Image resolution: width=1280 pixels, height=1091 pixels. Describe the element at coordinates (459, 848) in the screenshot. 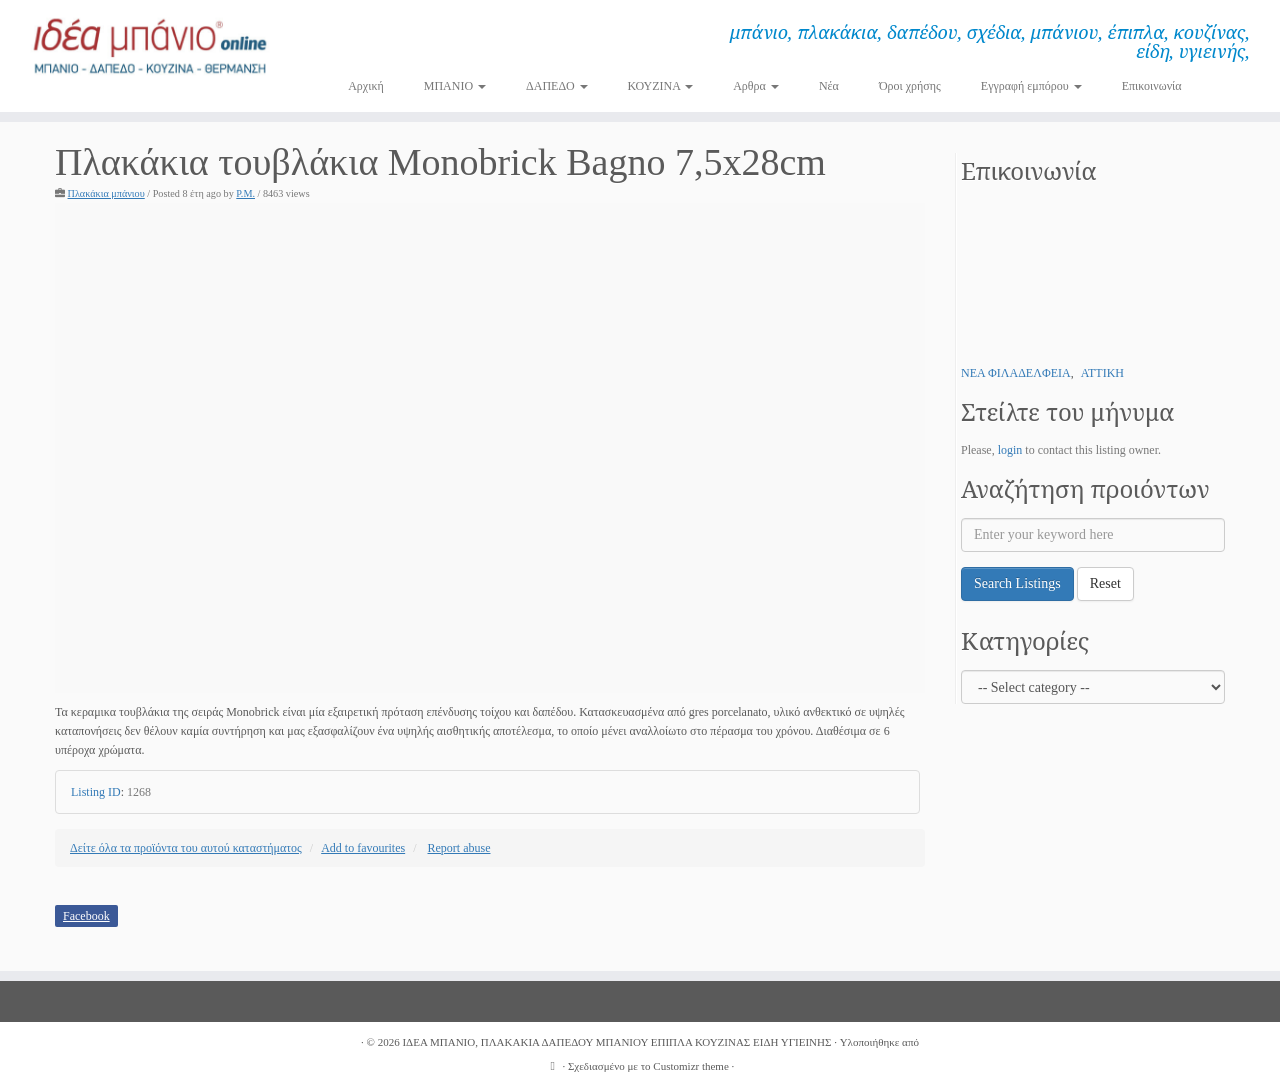

I see `Report abuse` at that location.